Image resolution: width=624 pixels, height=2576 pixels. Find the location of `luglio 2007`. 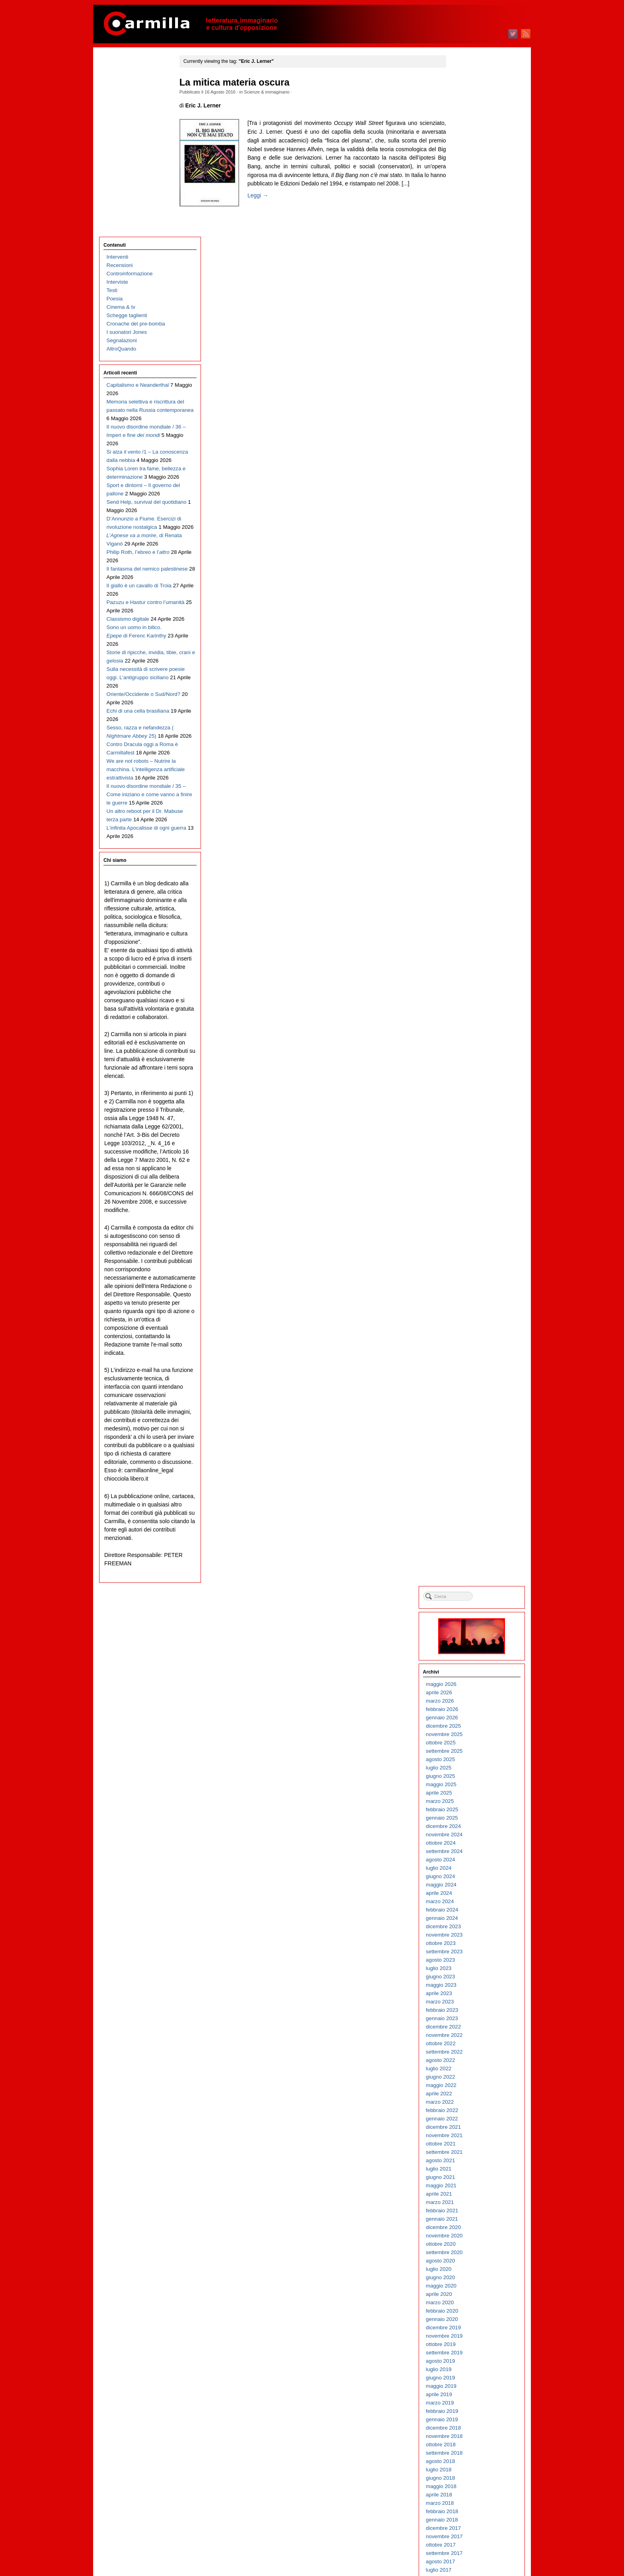

luglio 2007 is located at coordinates (467, 2043).